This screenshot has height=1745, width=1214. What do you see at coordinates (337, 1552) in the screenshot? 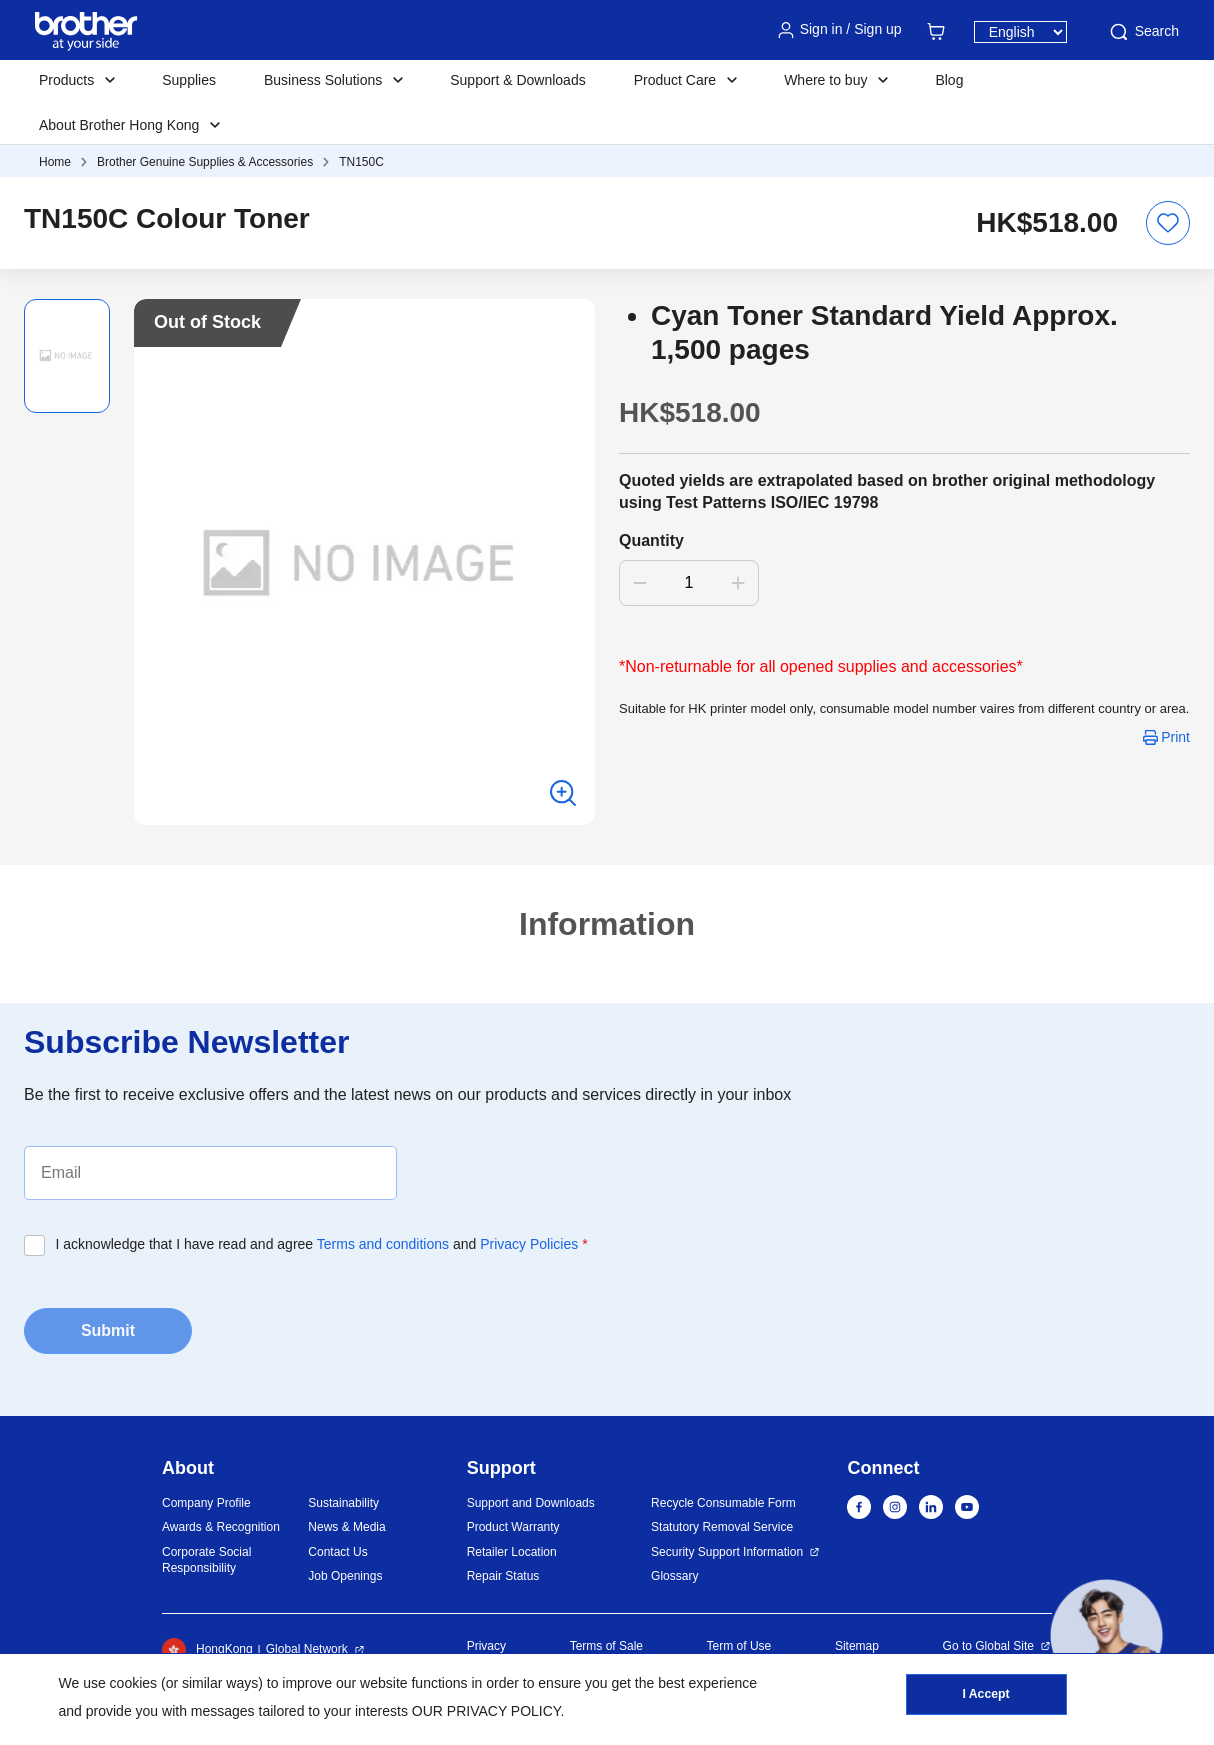
I see `Contact Us` at bounding box center [337, 1552].